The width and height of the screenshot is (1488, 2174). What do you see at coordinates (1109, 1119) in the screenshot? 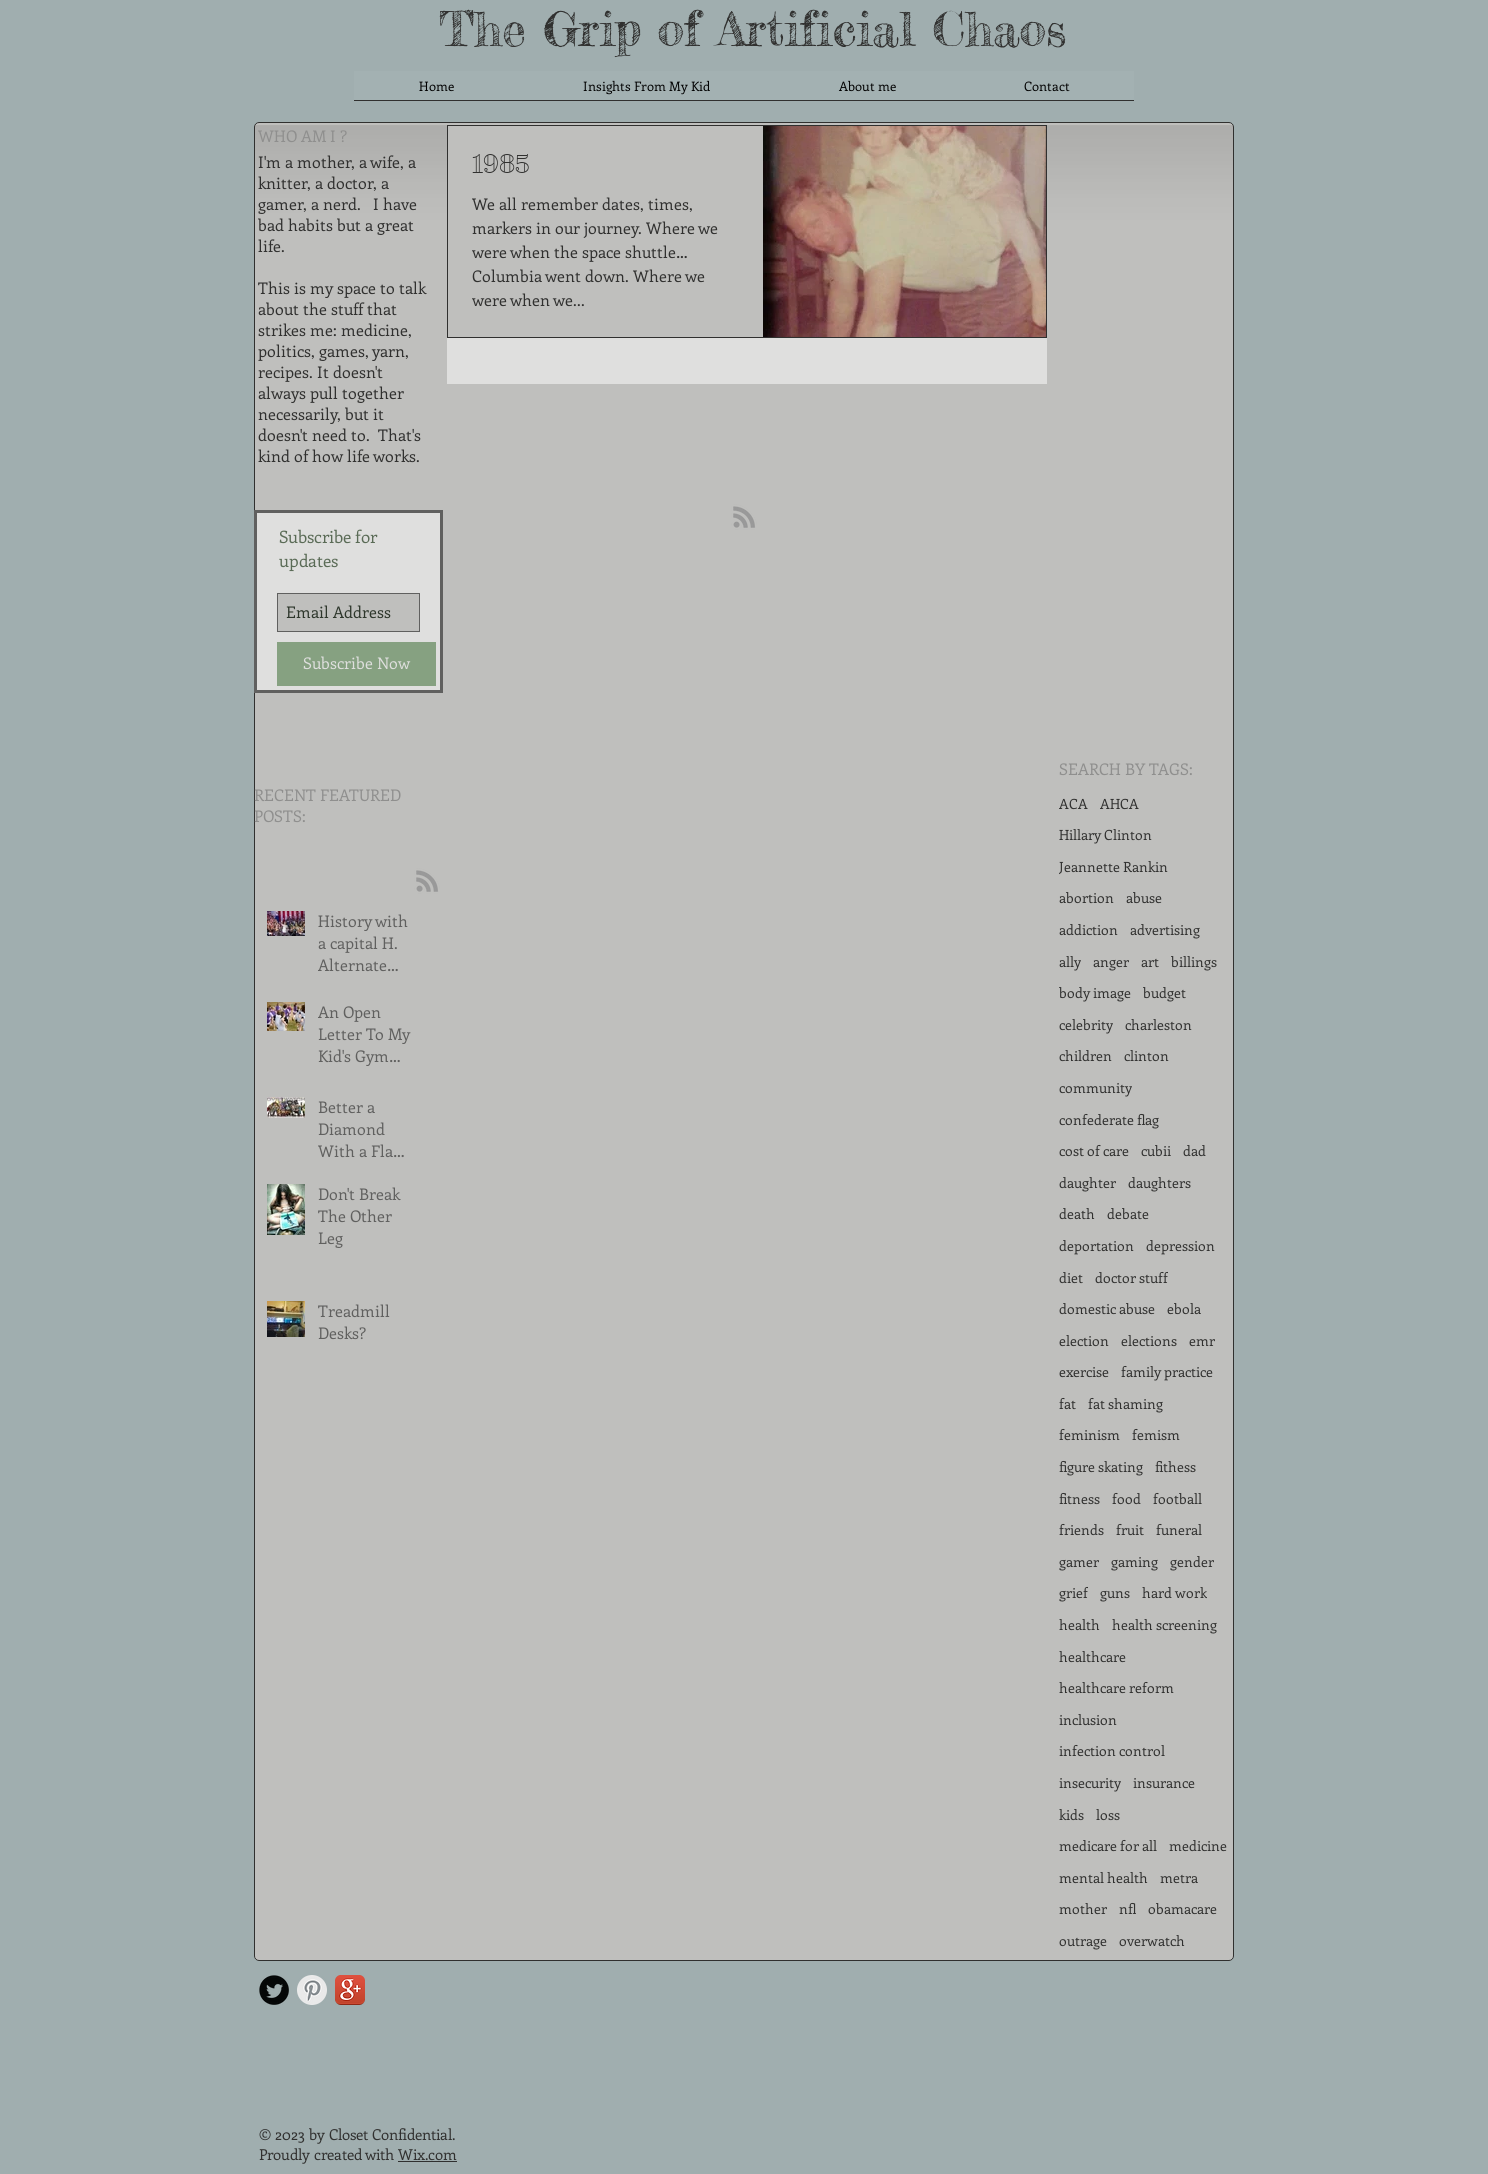
I see `confederate flag` at bounding box center [1109, 1119].